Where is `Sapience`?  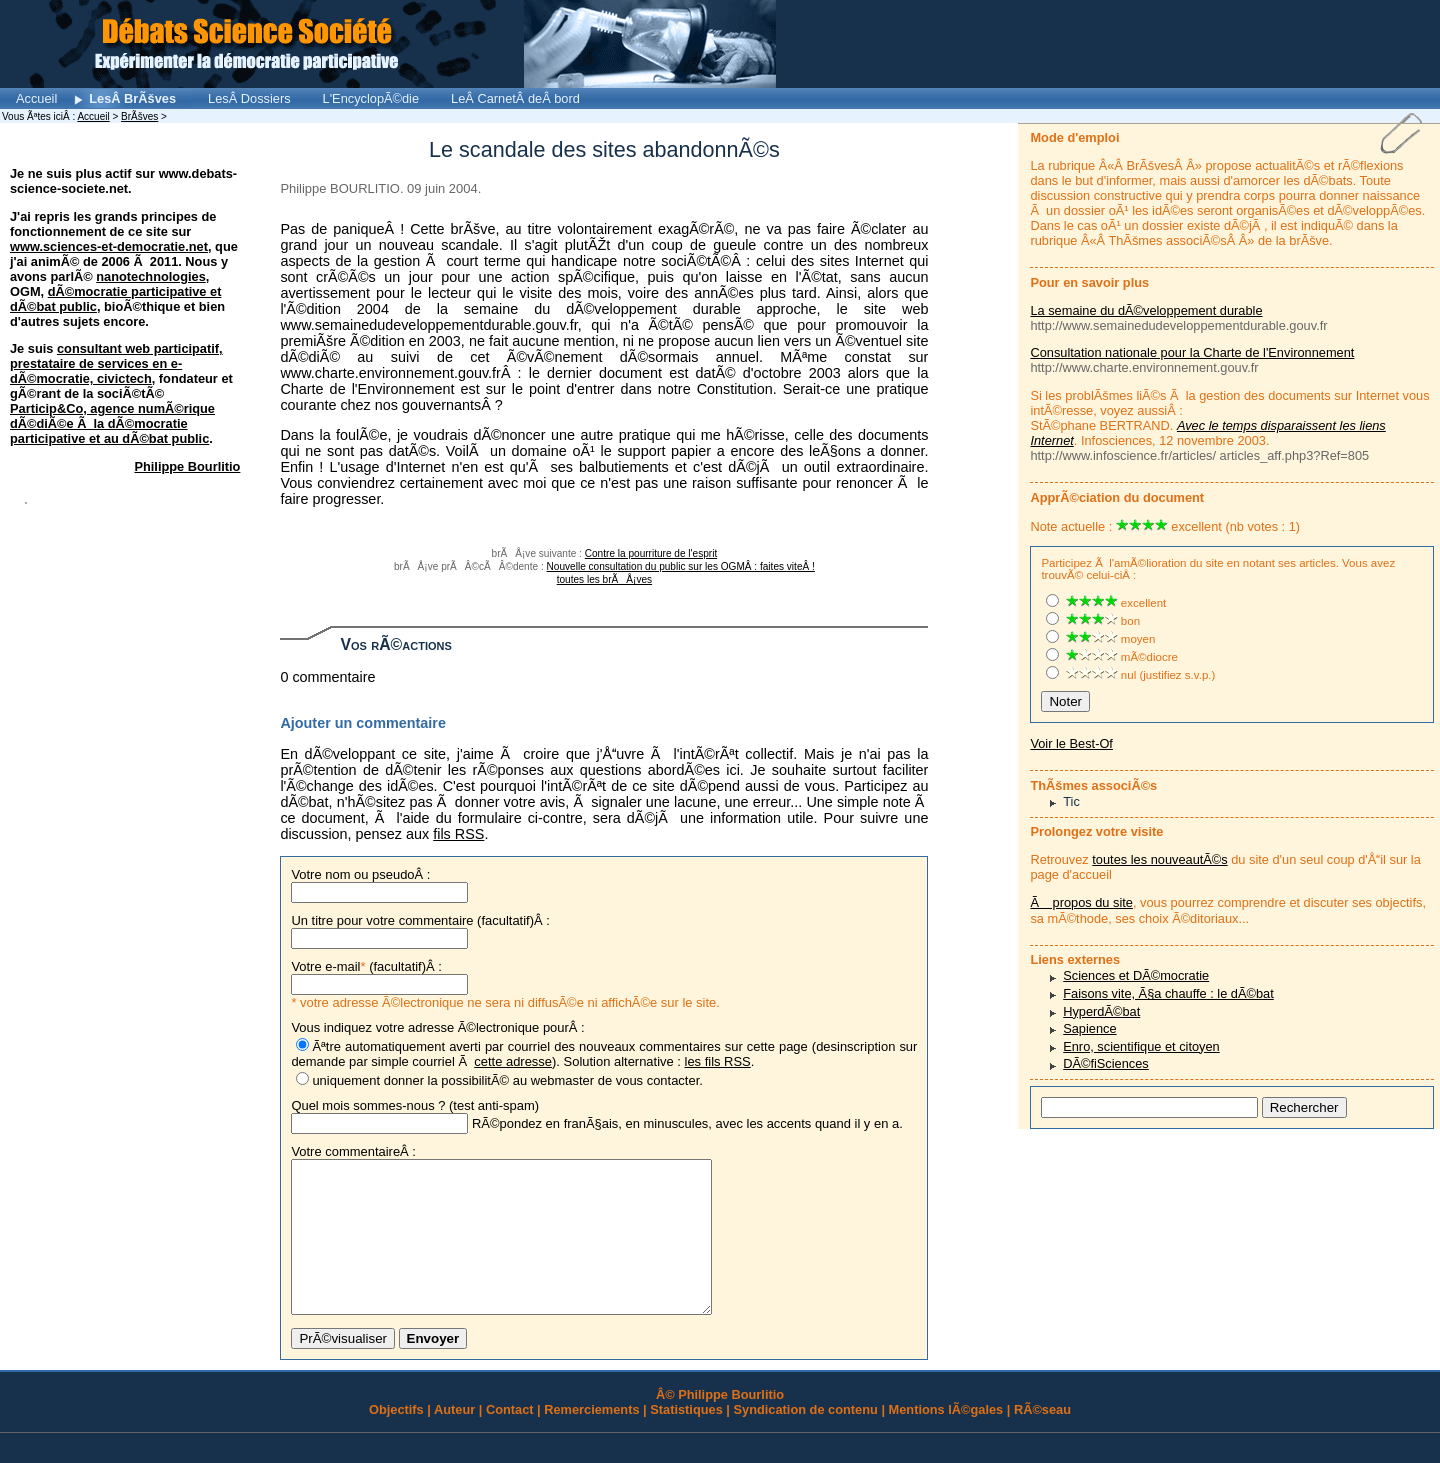
Sapience is located at coordinates (1089, 1028).